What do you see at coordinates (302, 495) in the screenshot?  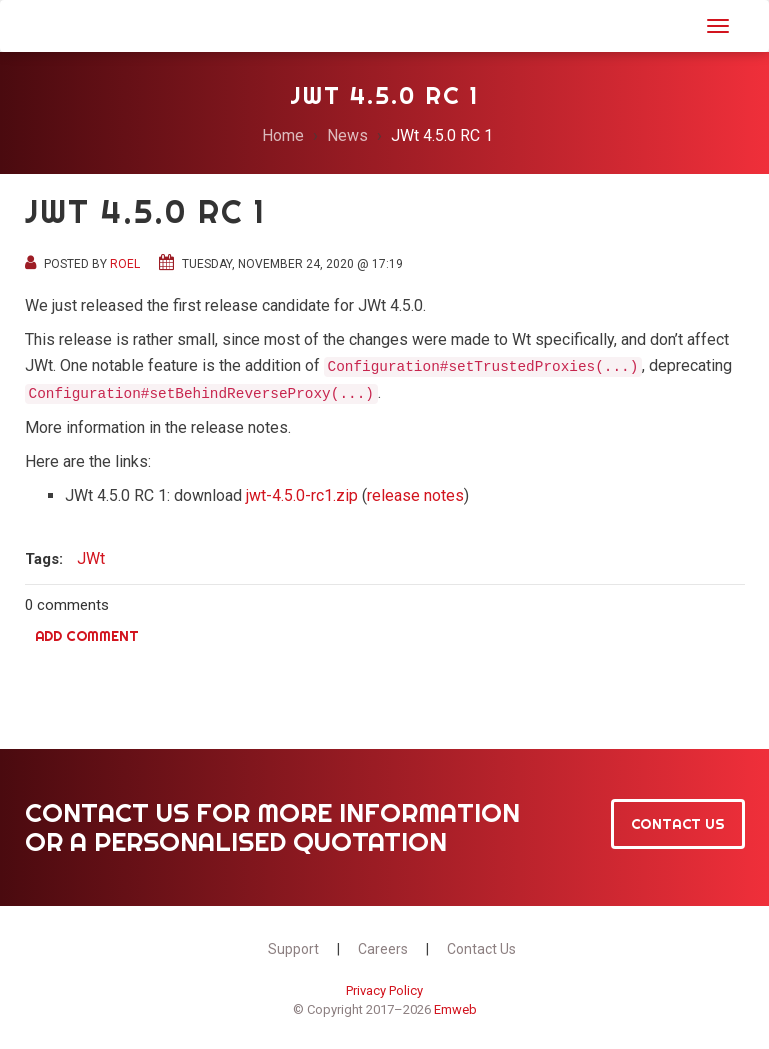 I see `jwt-4.5.0-rc1.zip` at bounding box center [302, 495].